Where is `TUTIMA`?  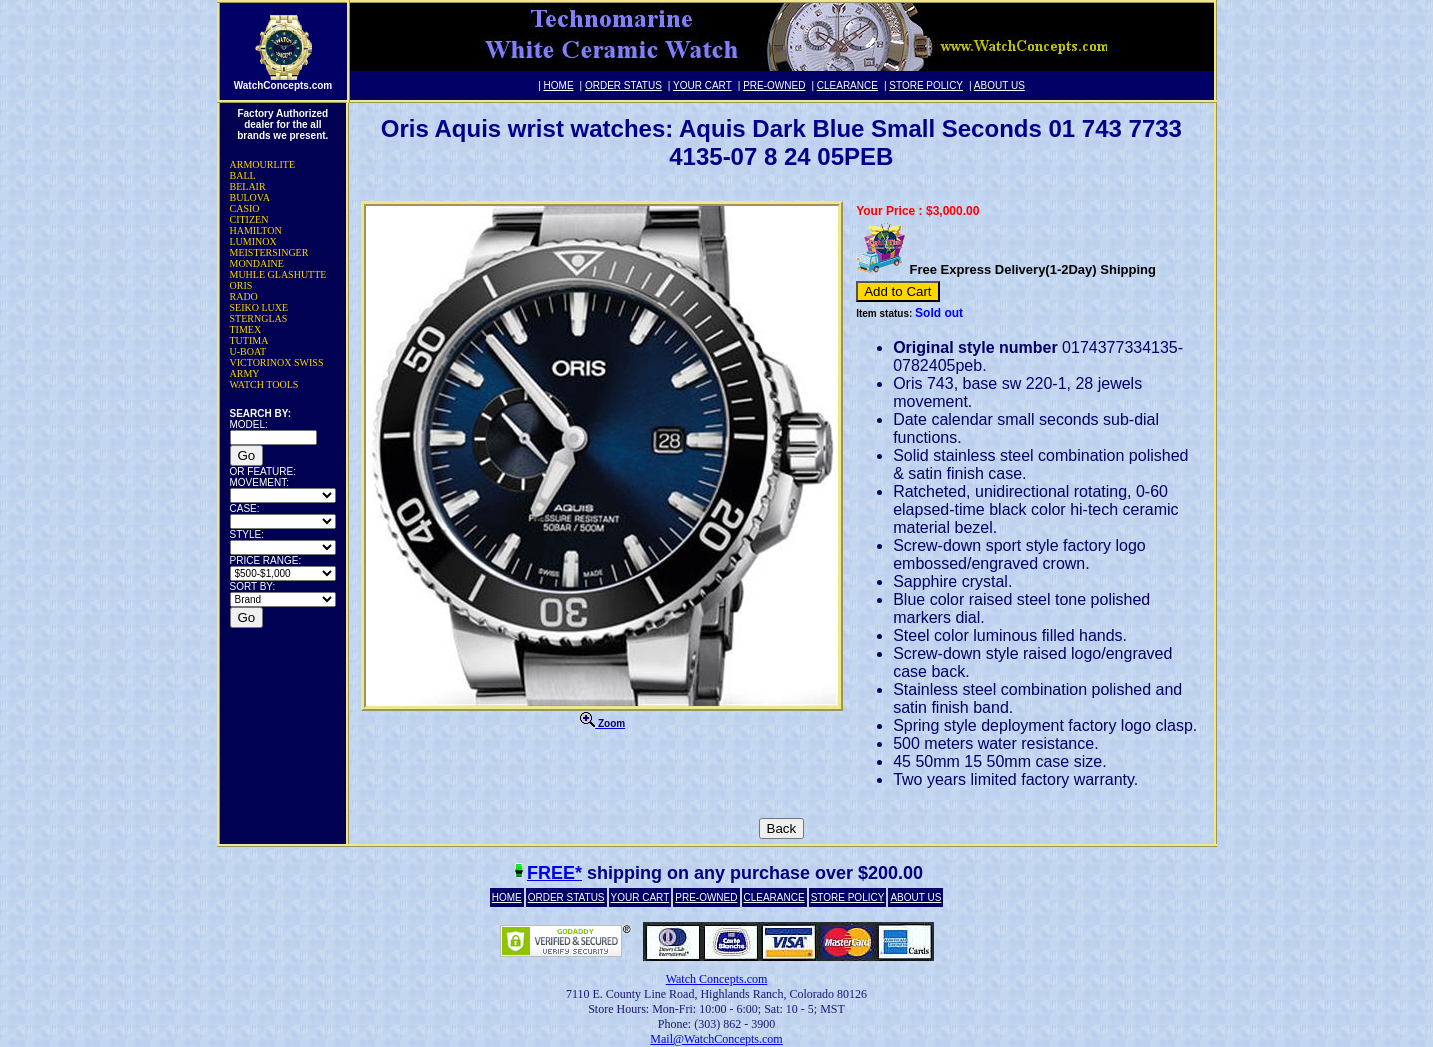
TUTIMA is located at coordinates (249, 340).